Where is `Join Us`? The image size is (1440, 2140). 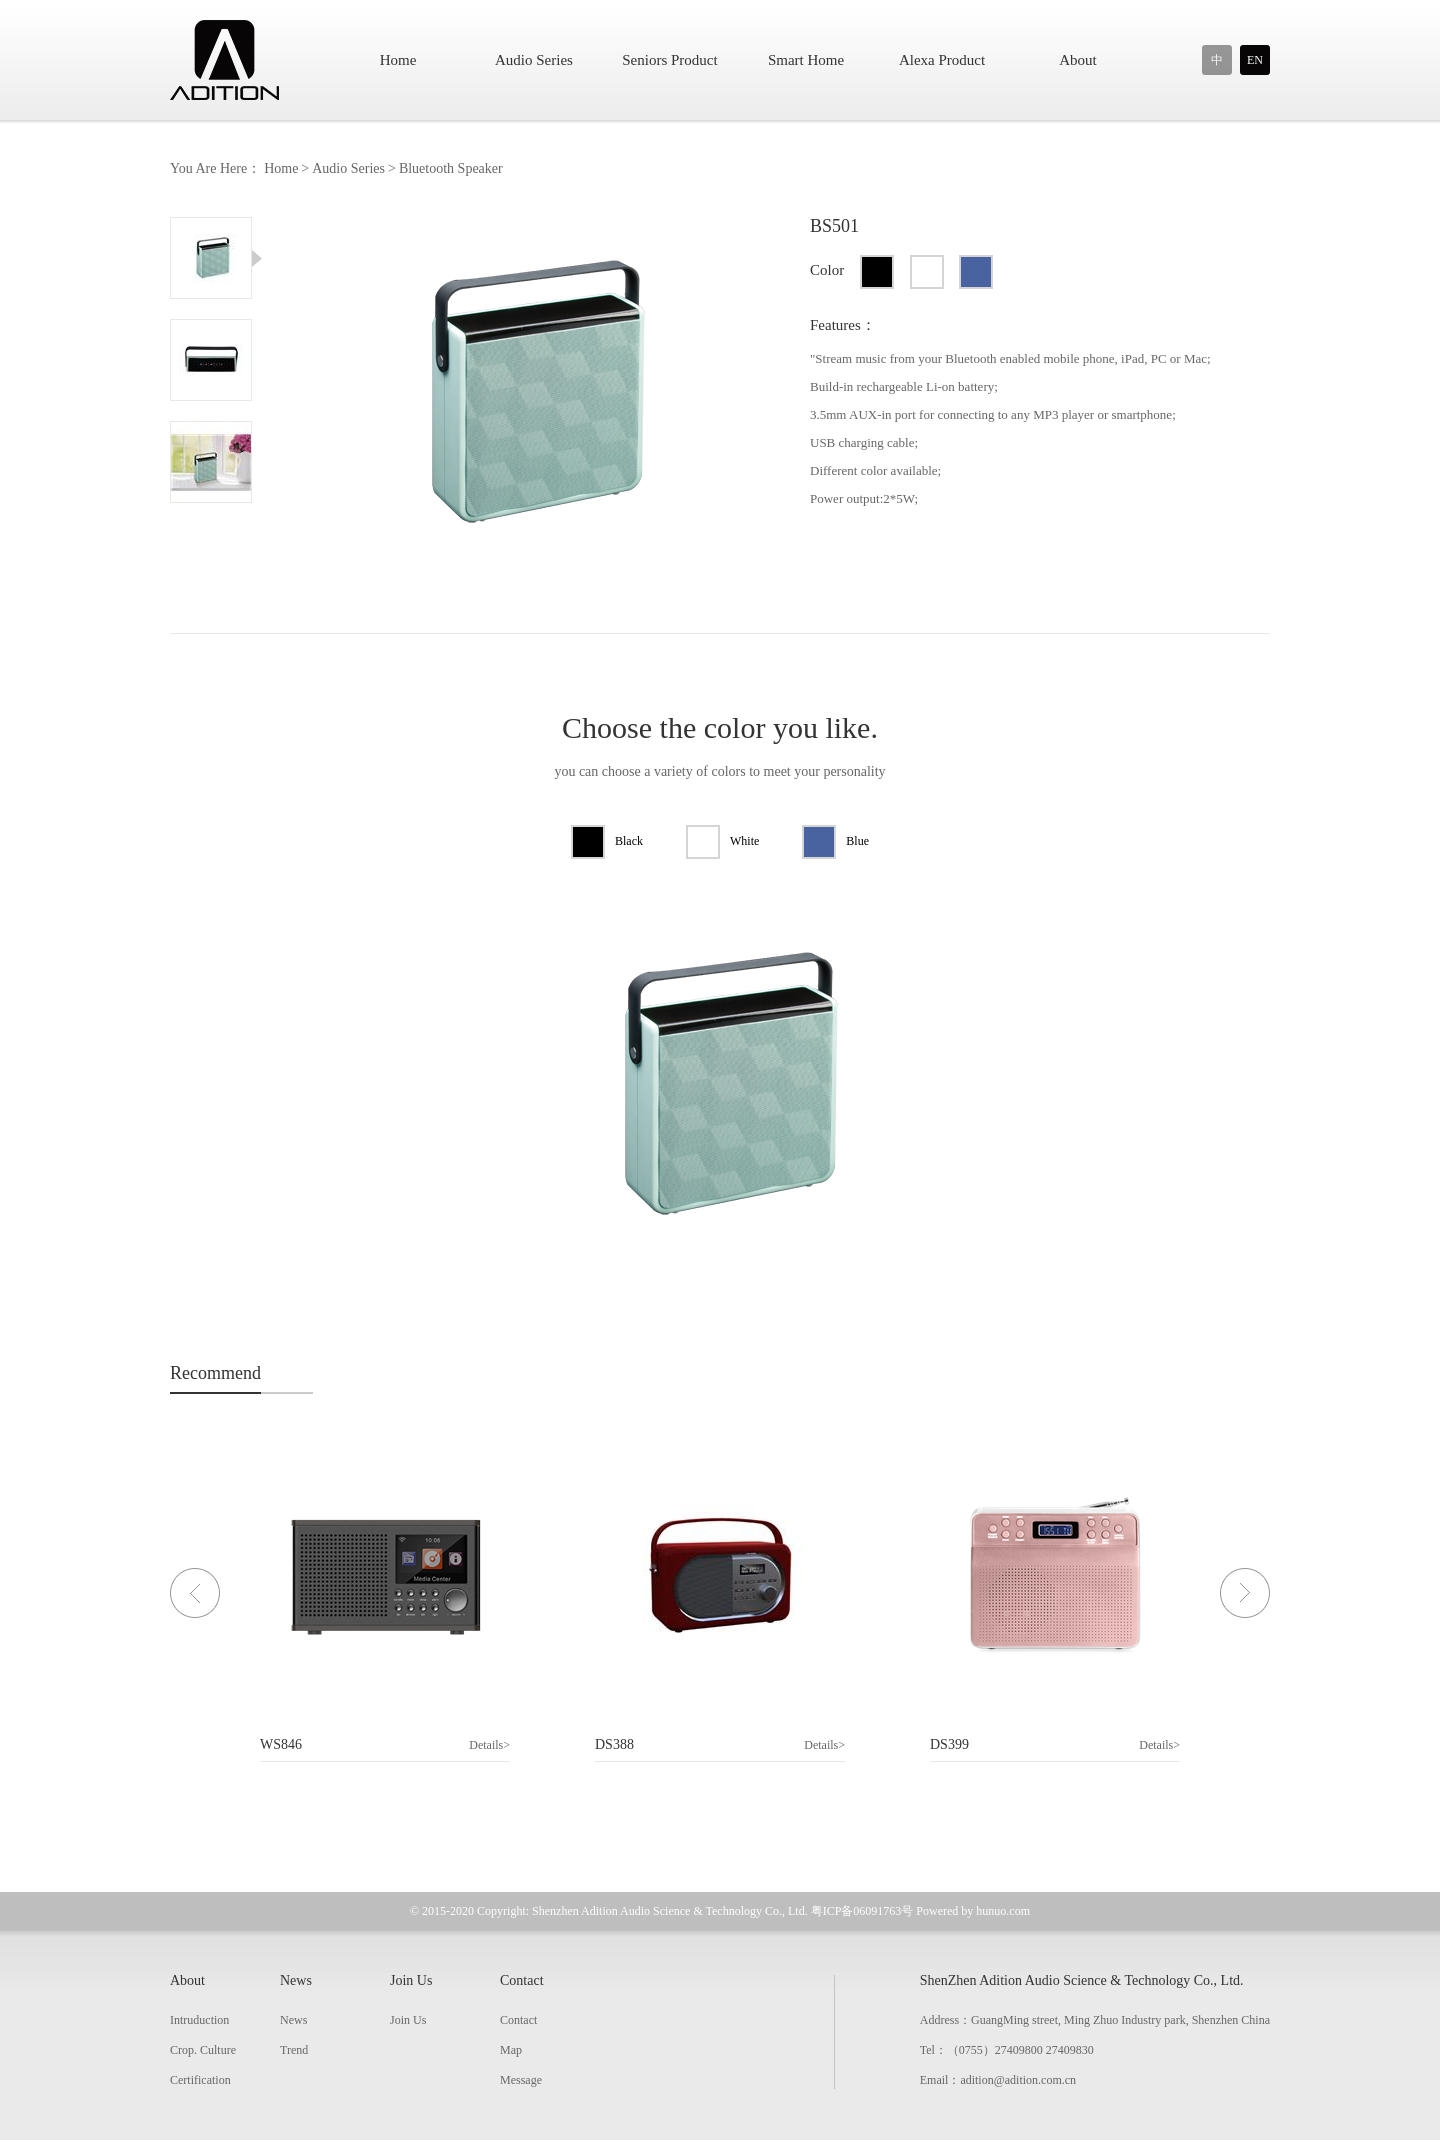
Join Us is located at coordinates (411, 1980).